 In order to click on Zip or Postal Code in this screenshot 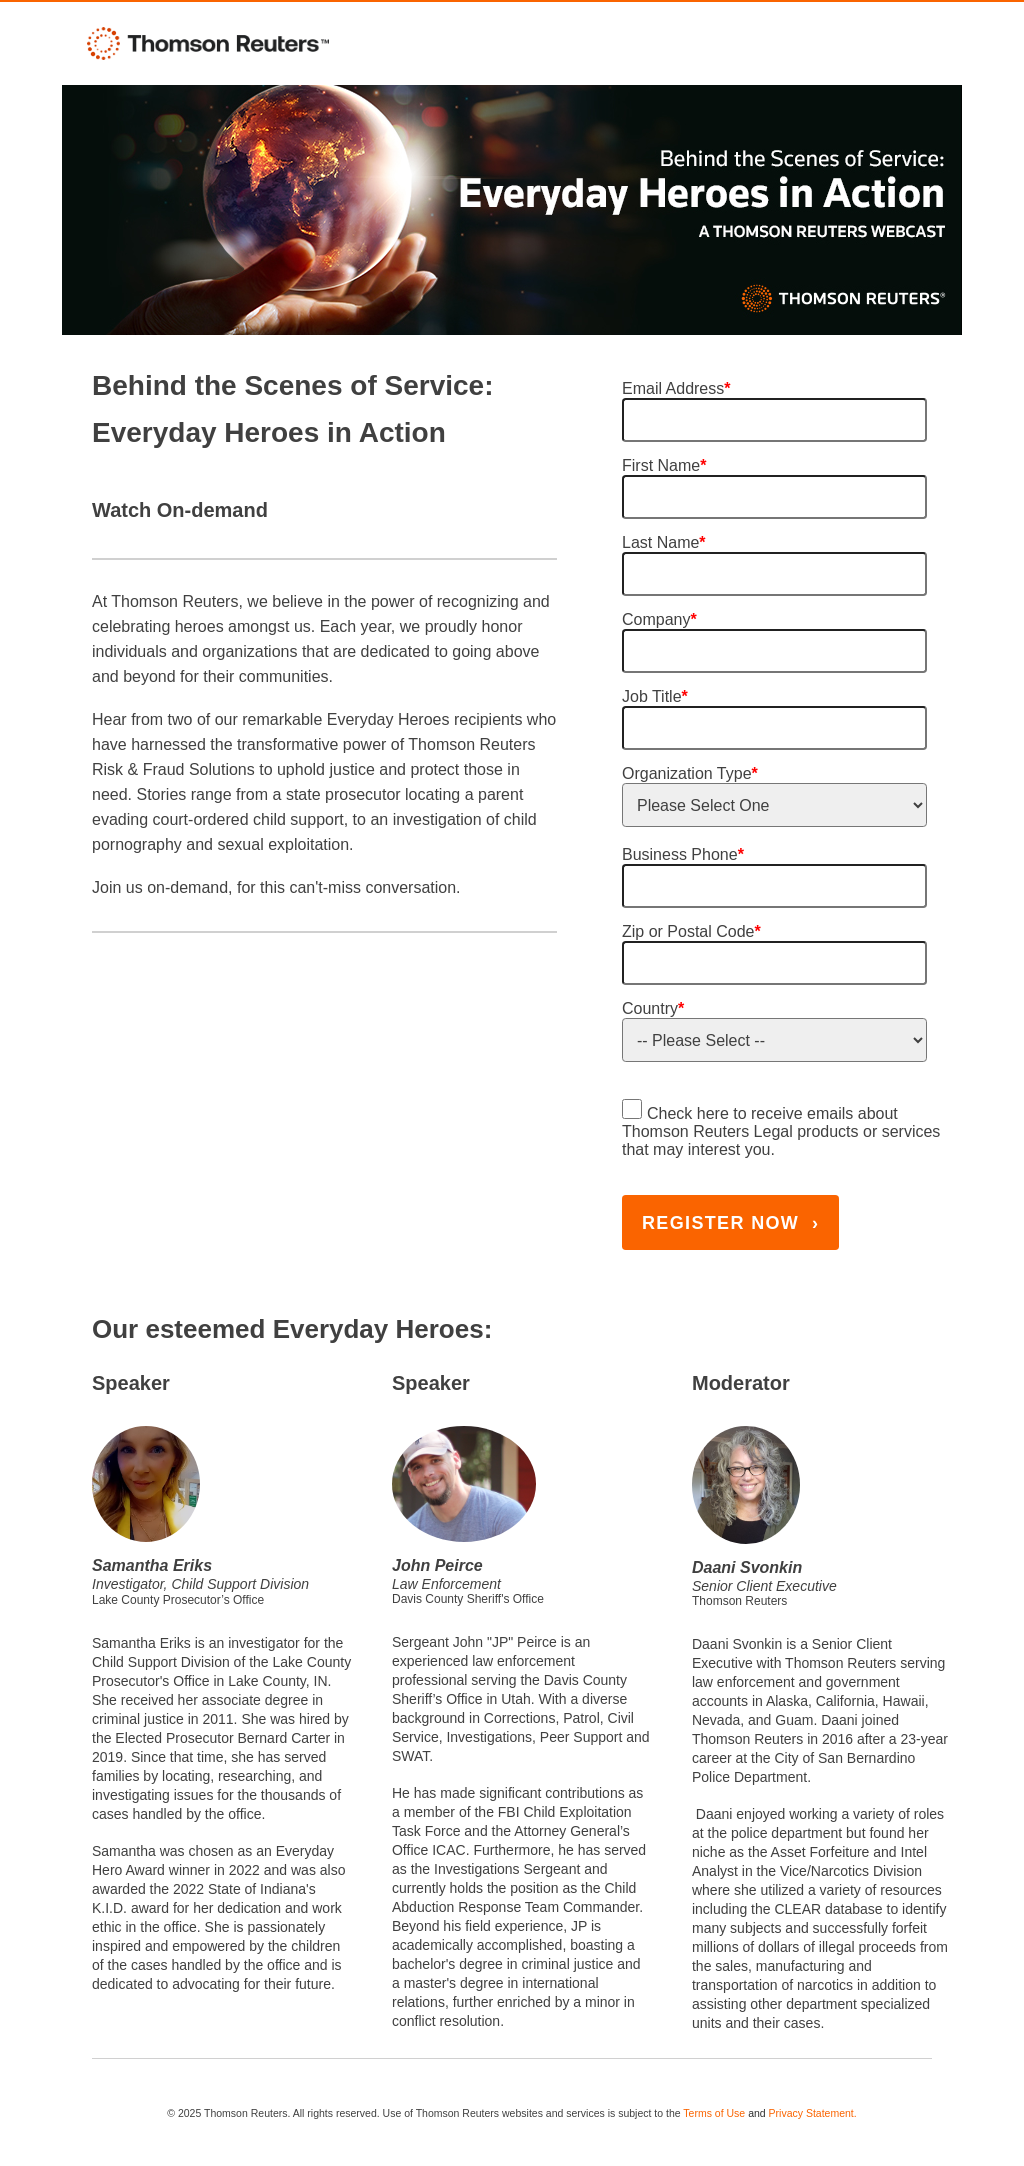, I will do `click(691, 931)`.